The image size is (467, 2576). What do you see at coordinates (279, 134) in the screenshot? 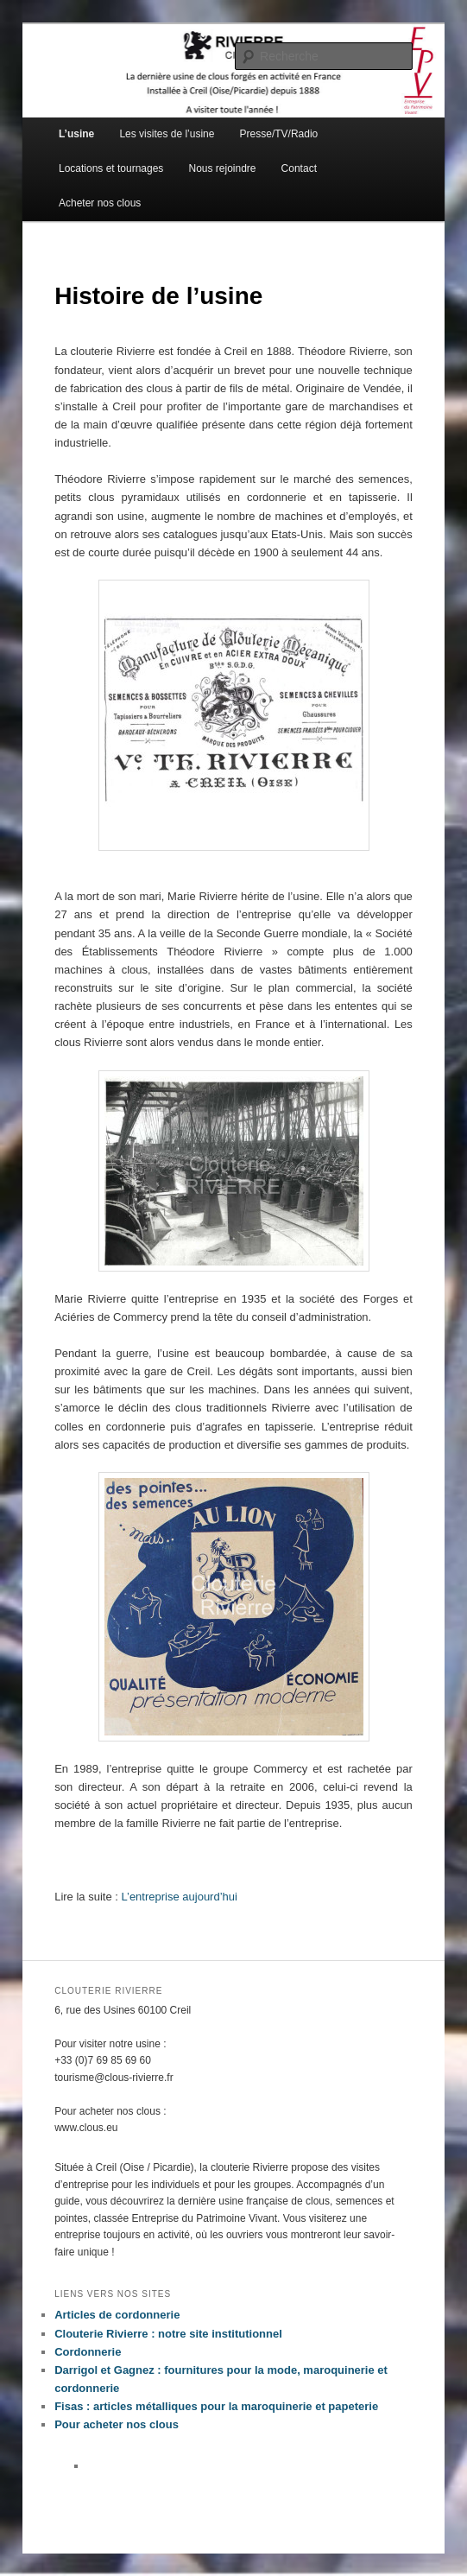
I see `Presse/TV/Radio` at bounding box center [279, 134].